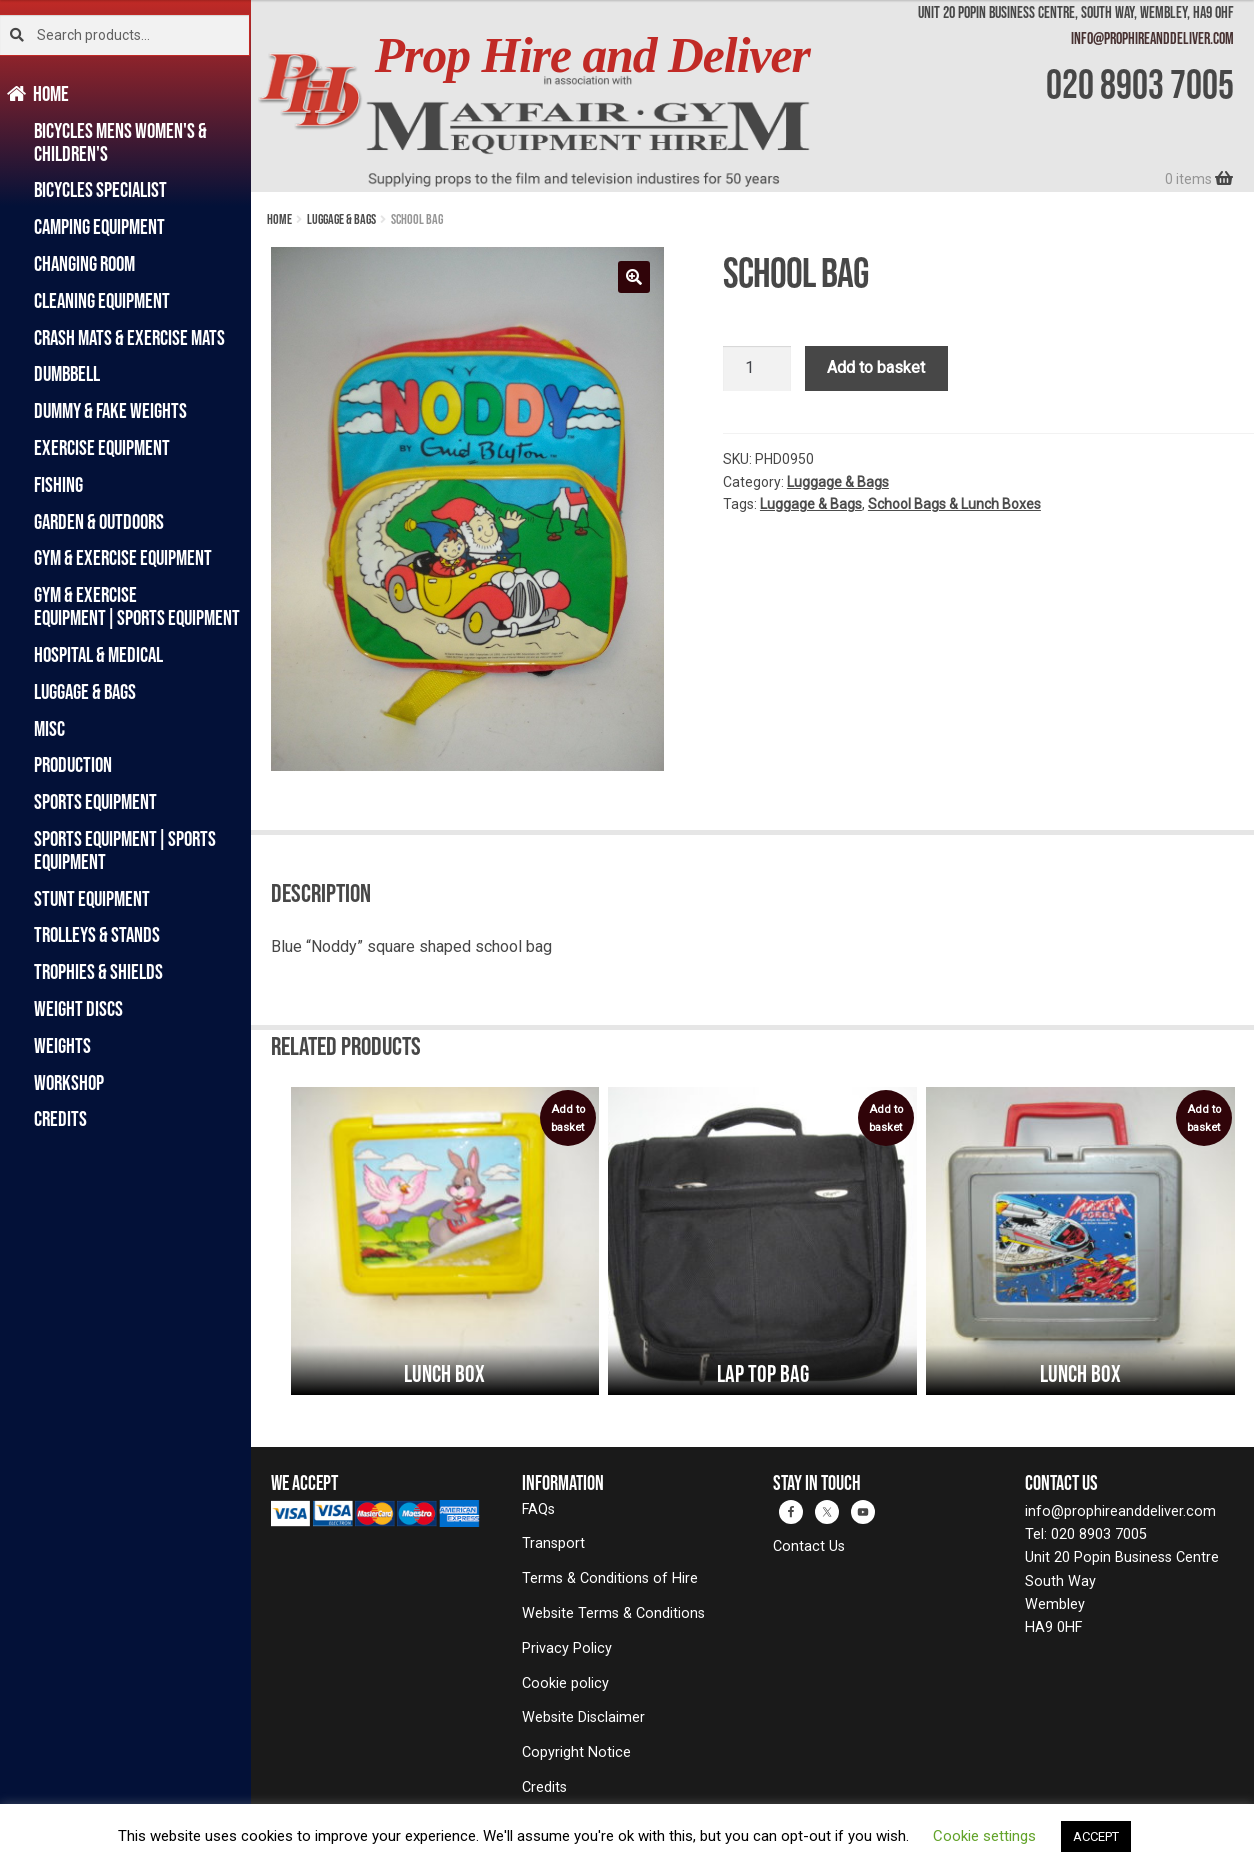 This screenshot has width=1254, height=1869. I want to click on Changing Room, so click(84, 263).